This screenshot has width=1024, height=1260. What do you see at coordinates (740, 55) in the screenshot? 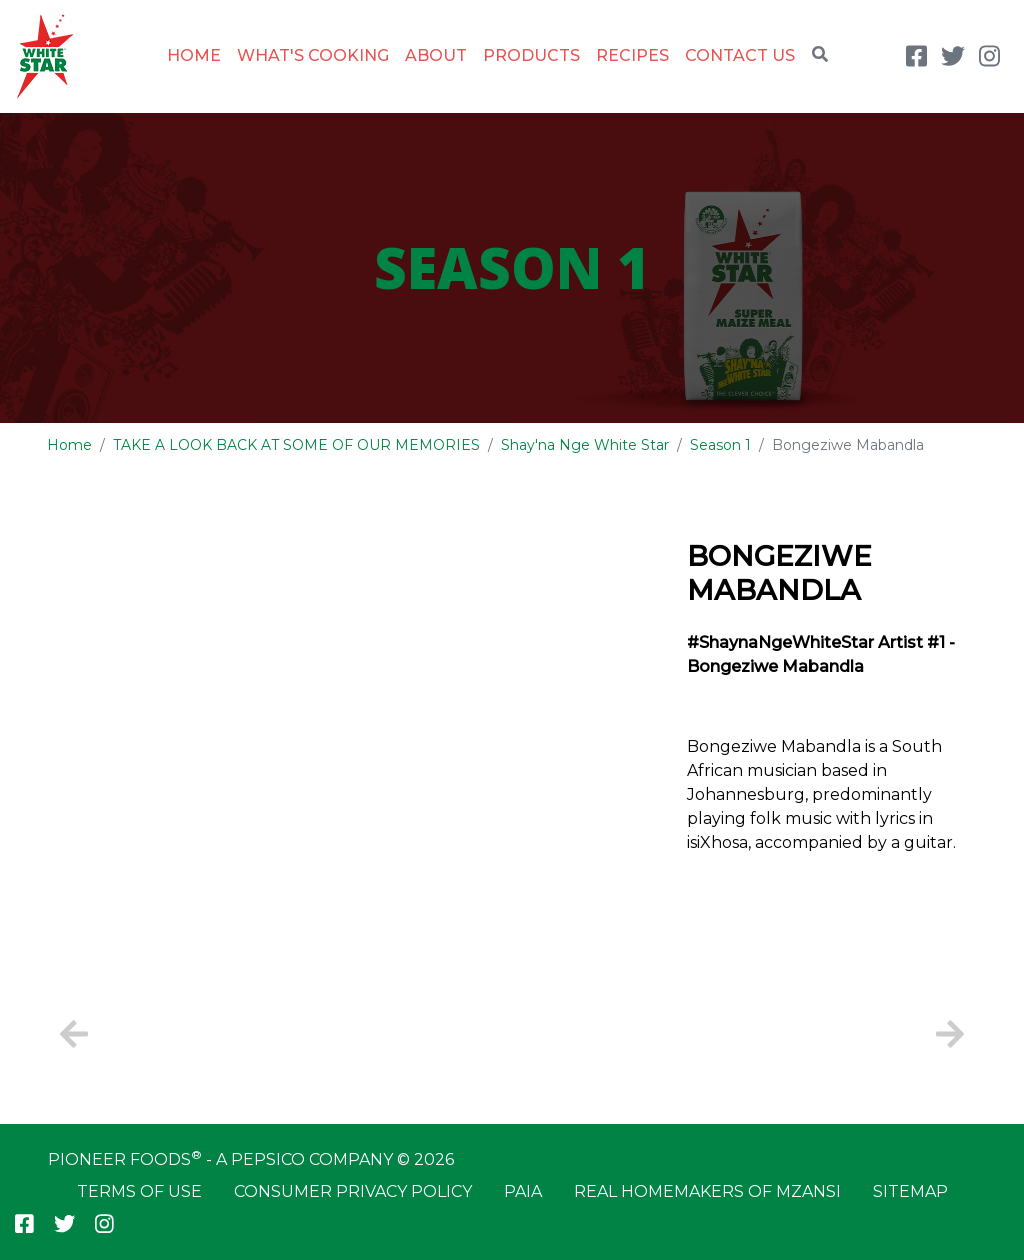
I see `Contact Us` at bounding box center [740, 55].